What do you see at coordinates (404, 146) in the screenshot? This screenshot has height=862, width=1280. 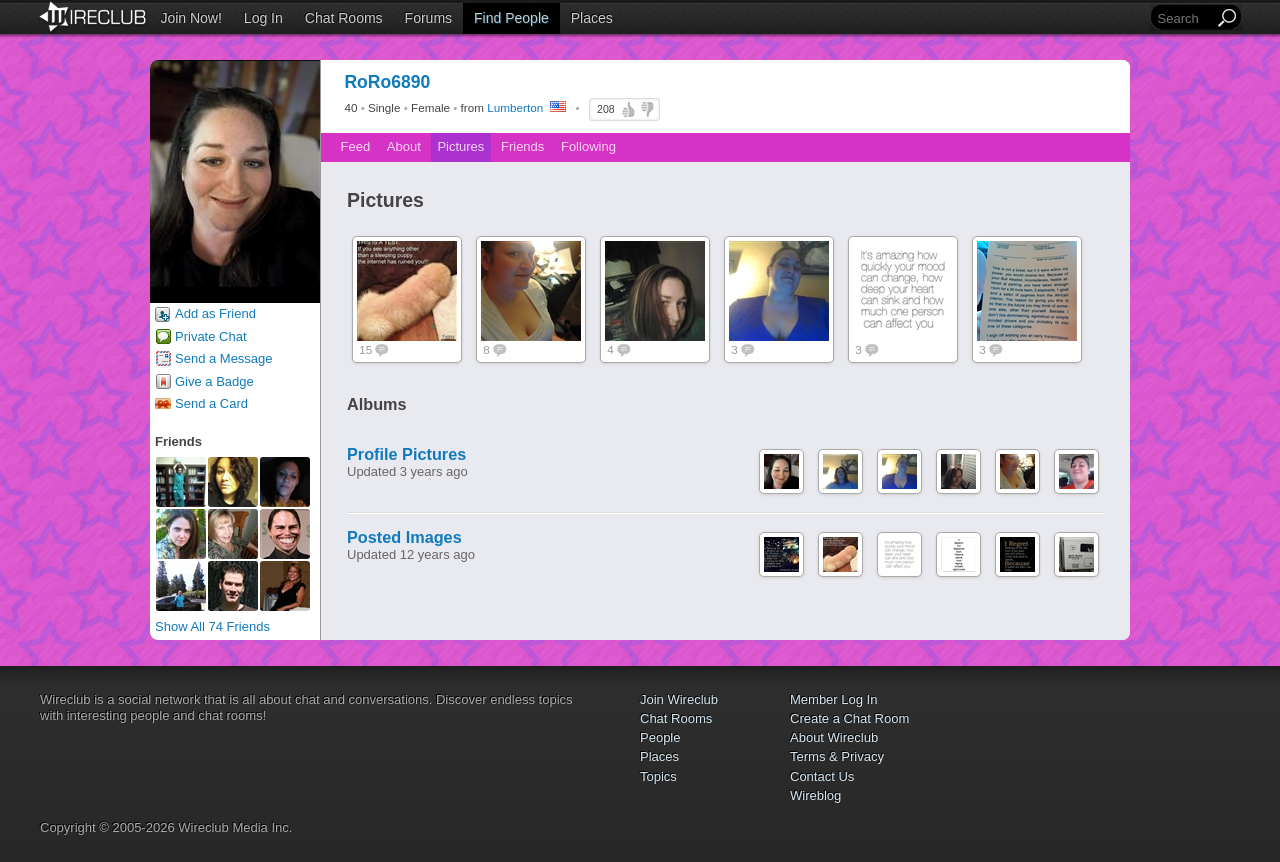 I see `About` at bounding box center [404, 146].